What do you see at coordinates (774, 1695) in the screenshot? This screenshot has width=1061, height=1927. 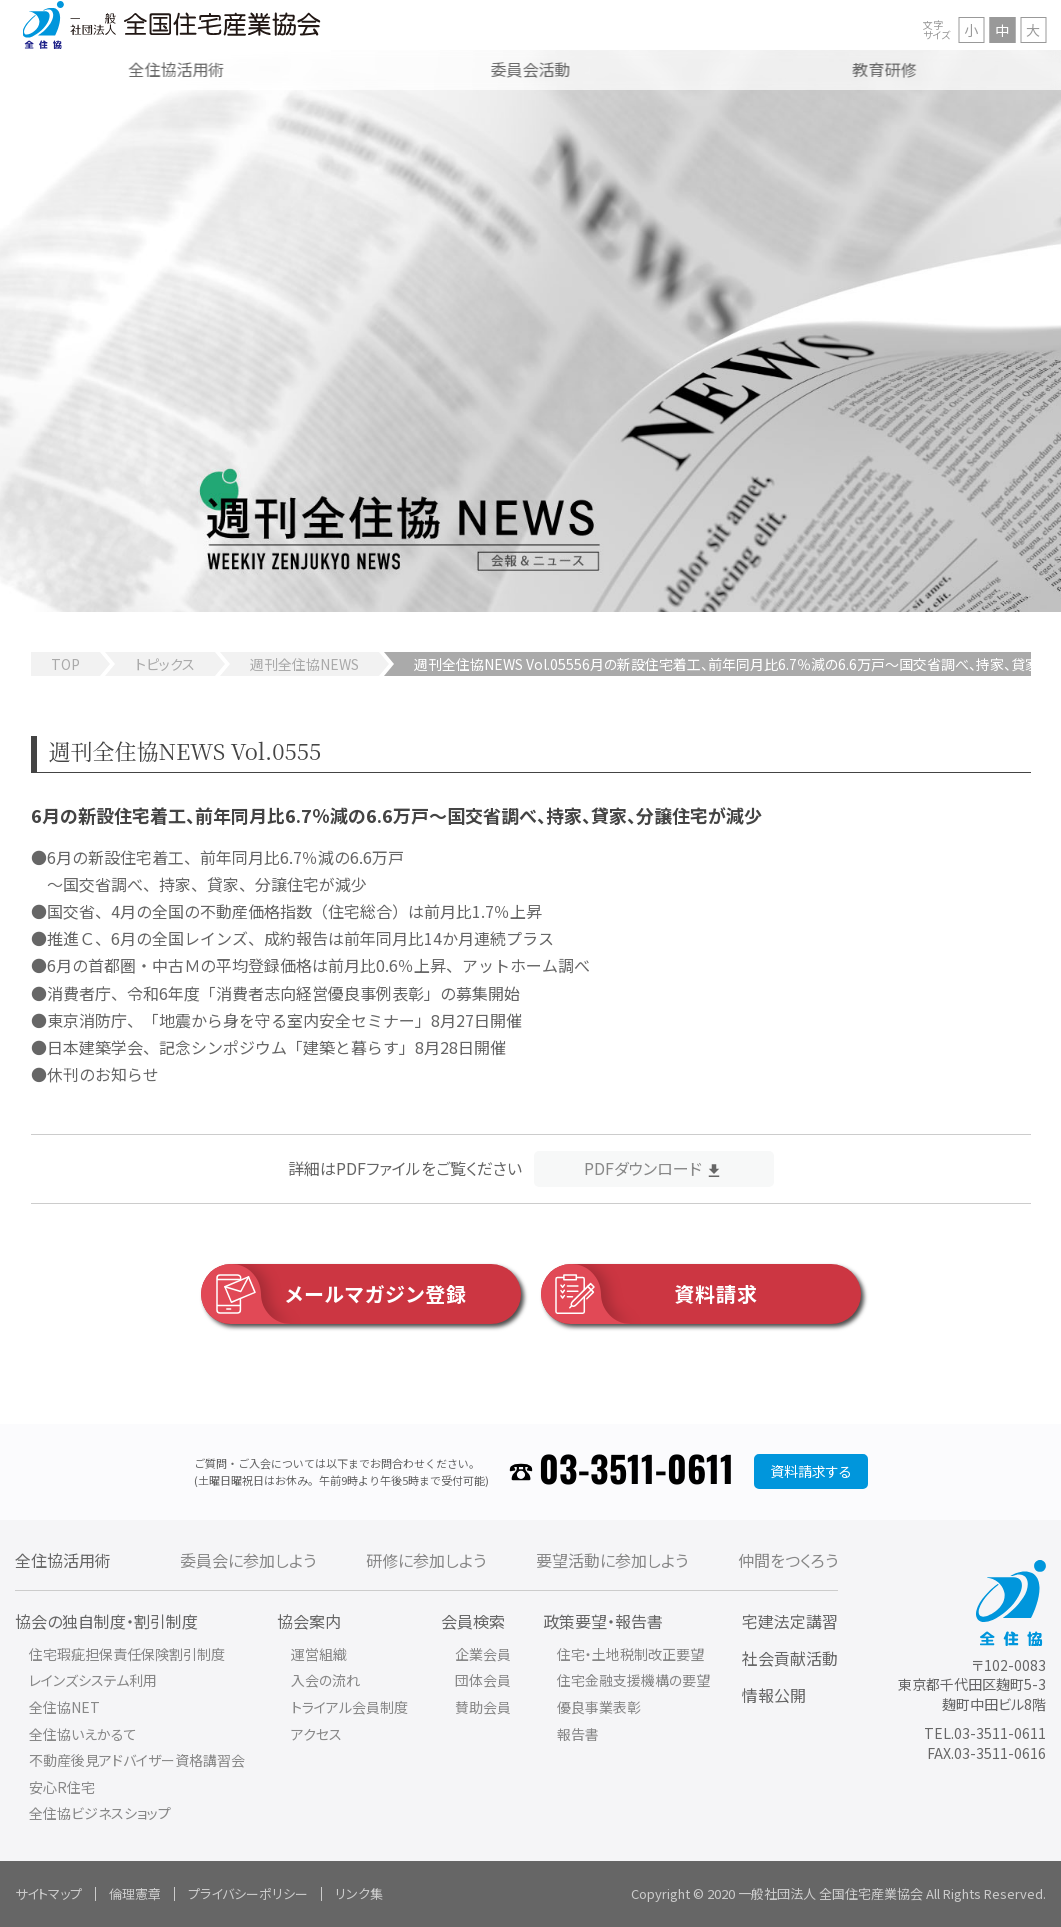 I see `情報公開` at bounding box center [774, 1695].